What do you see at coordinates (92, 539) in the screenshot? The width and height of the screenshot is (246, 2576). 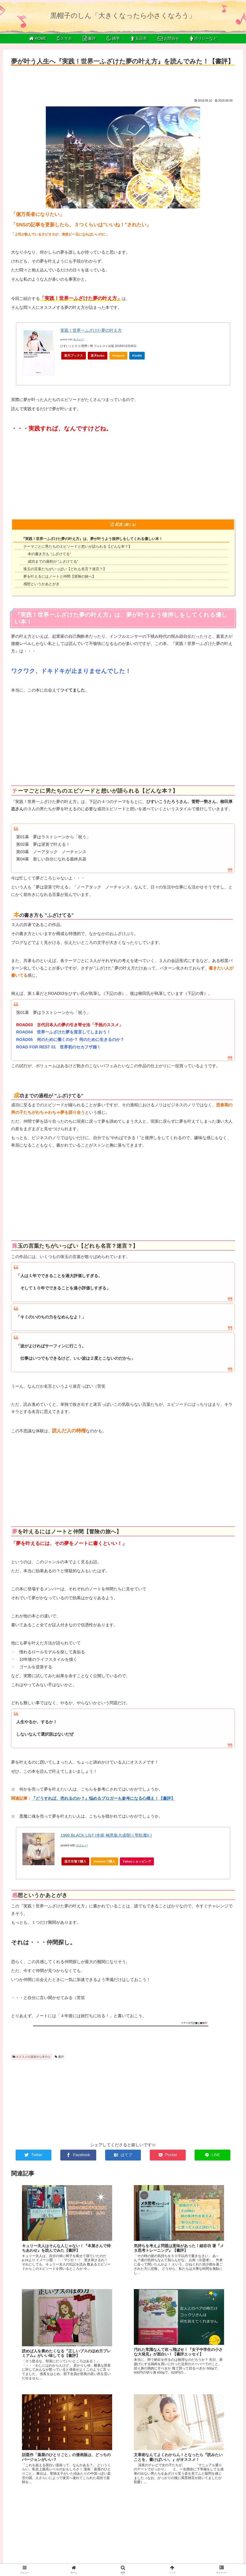 I see `『実践！世界一ふざけた夢の叶え方』は、夢が叶うよう後押しをしてくれる優しい本！` at bounding box center [92, 539].